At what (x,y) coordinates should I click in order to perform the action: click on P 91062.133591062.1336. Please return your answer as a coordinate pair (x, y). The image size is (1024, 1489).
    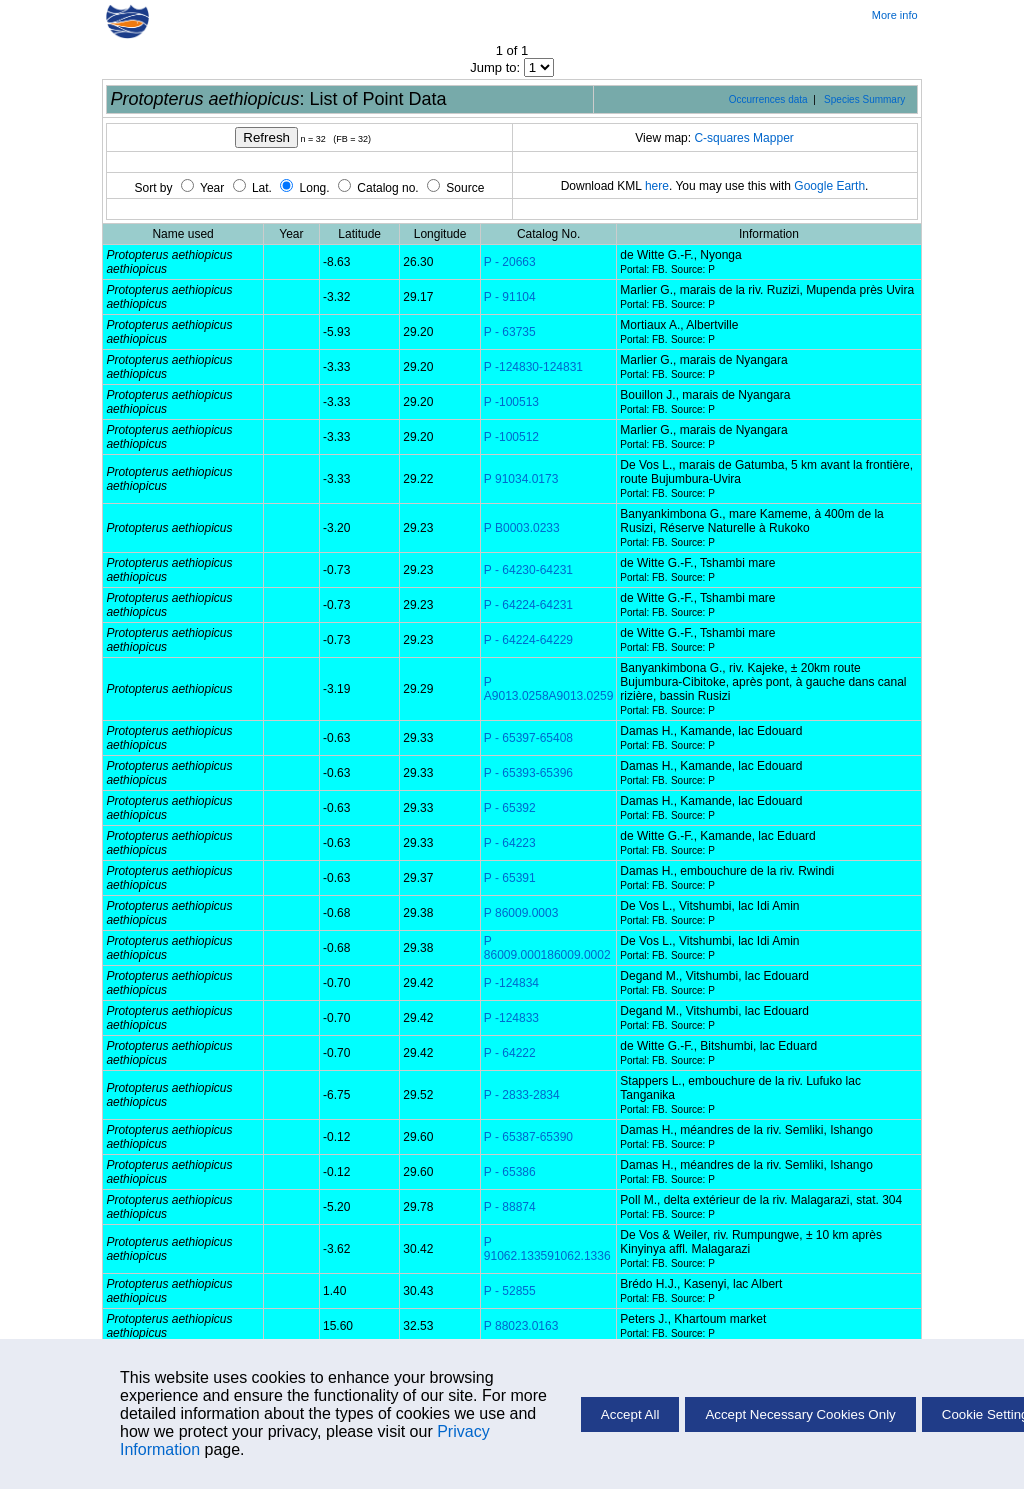
    Looking at the image, I should click on (547, 1249).